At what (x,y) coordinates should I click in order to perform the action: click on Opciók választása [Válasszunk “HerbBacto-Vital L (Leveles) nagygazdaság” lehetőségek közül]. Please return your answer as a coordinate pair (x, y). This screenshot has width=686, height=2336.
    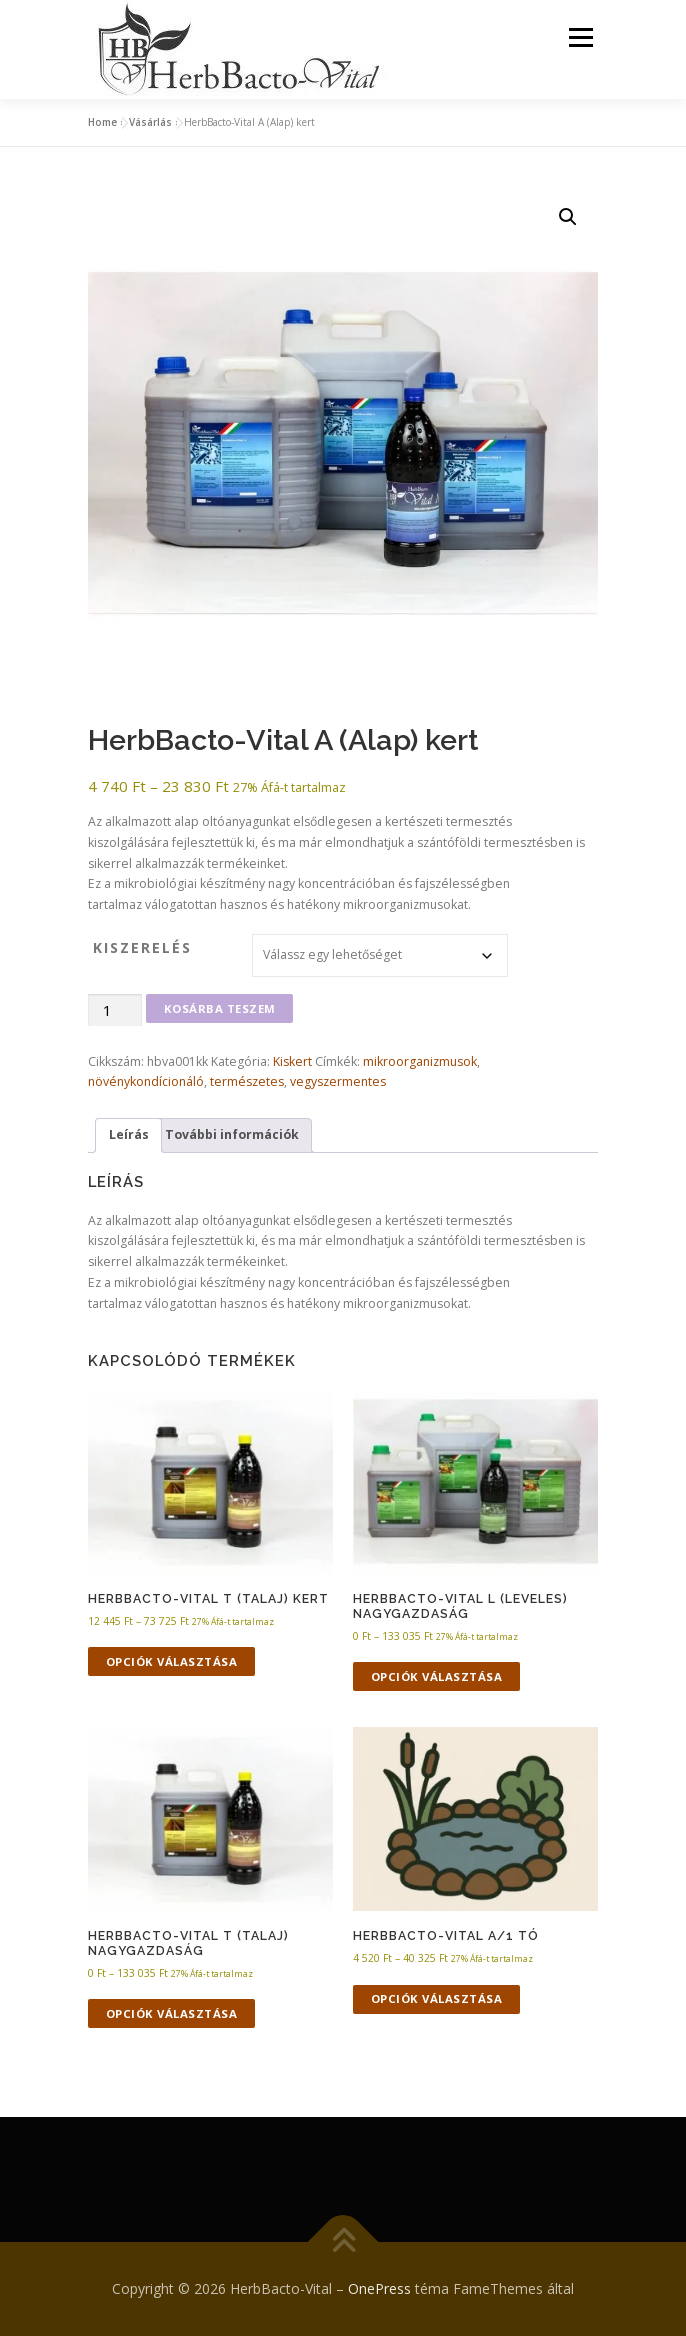
    Looking at the image, I should click on (437, 1676).